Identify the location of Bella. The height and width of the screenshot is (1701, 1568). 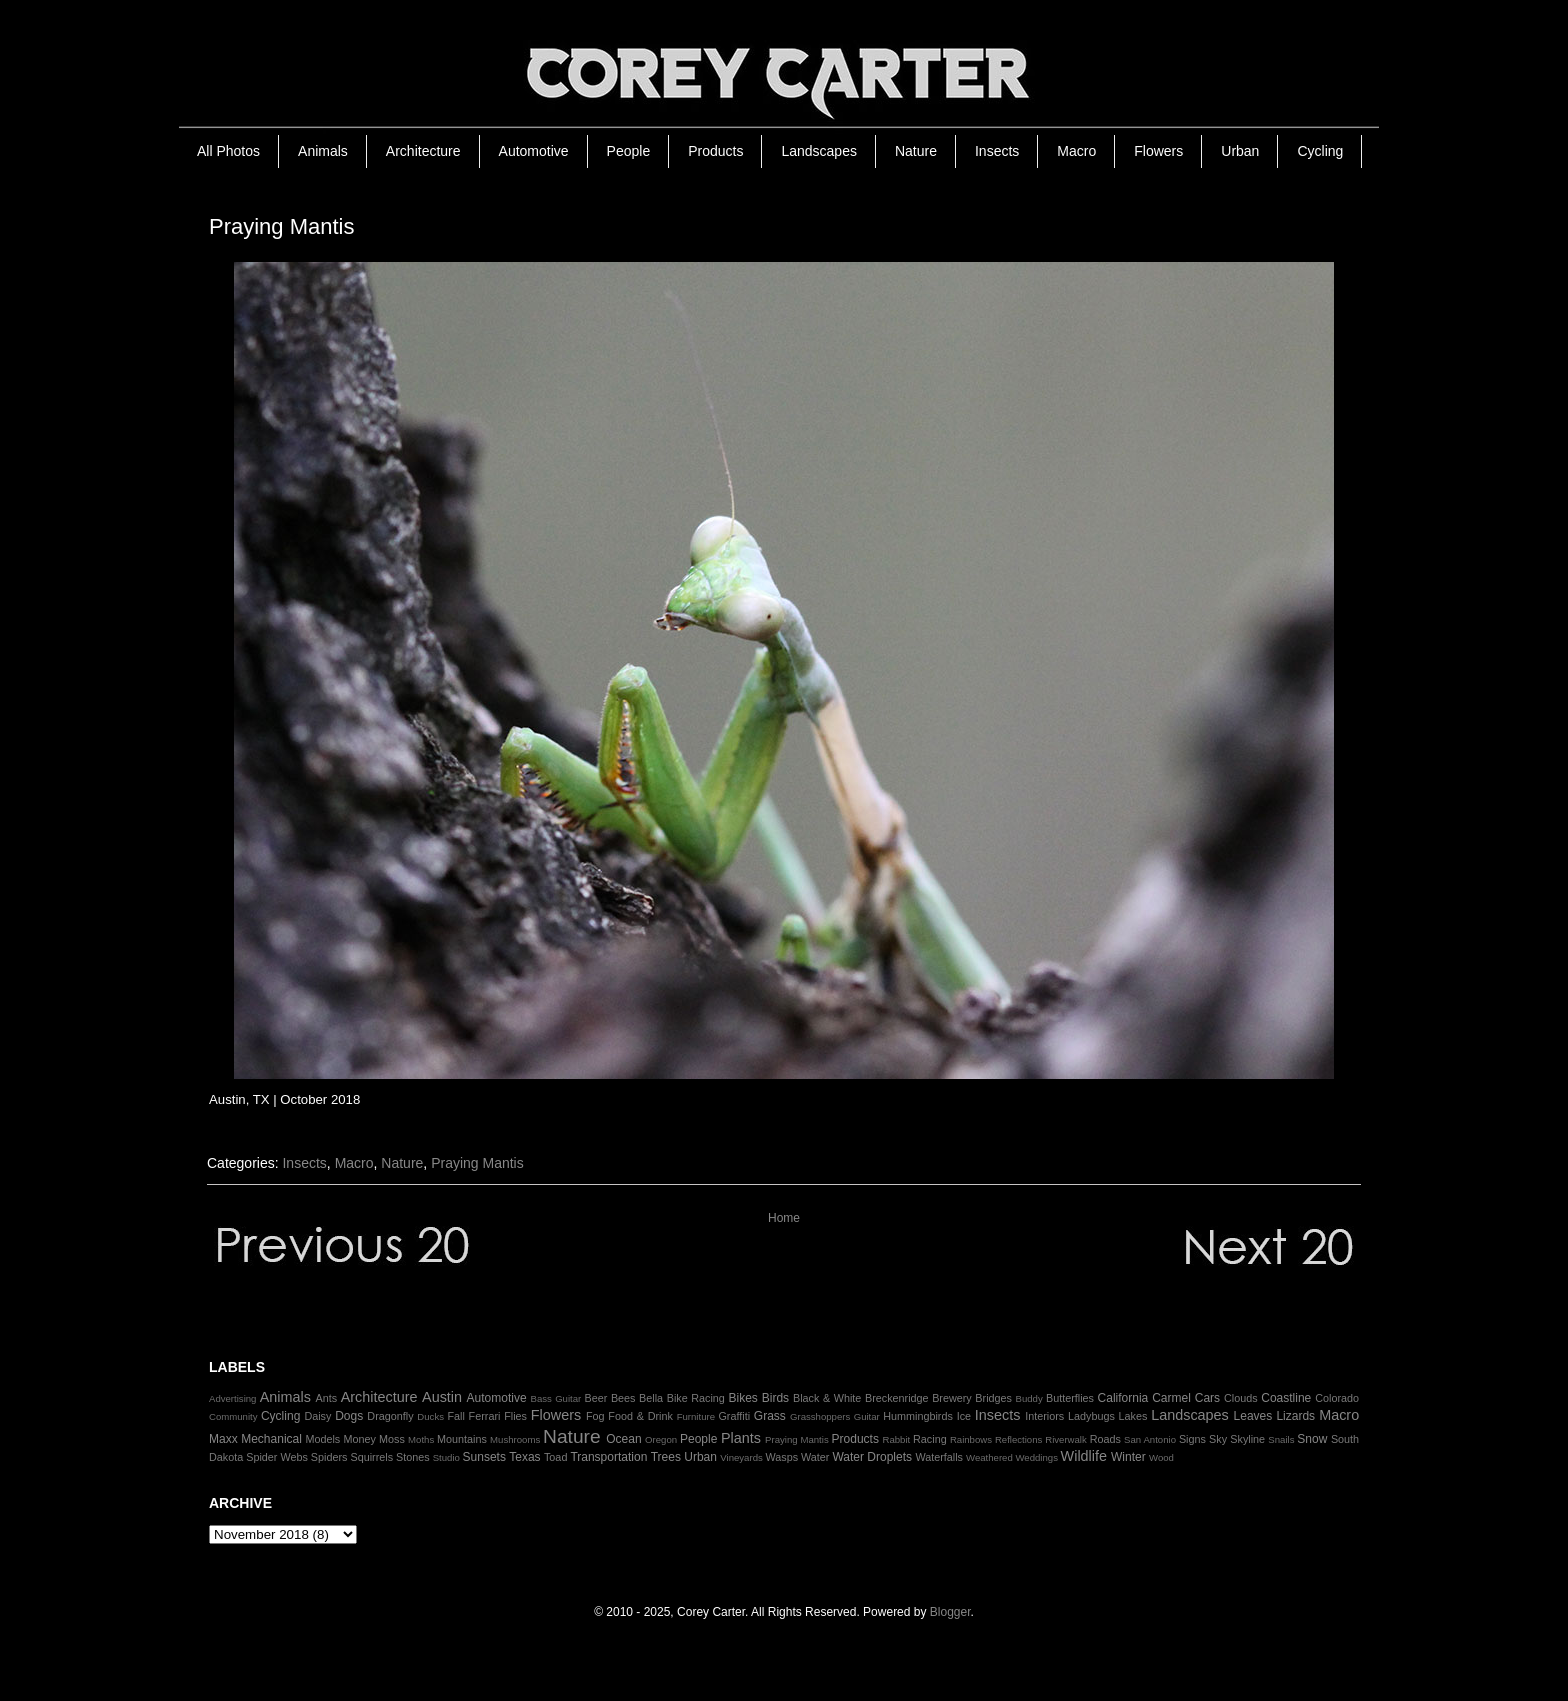
(651, 1398).